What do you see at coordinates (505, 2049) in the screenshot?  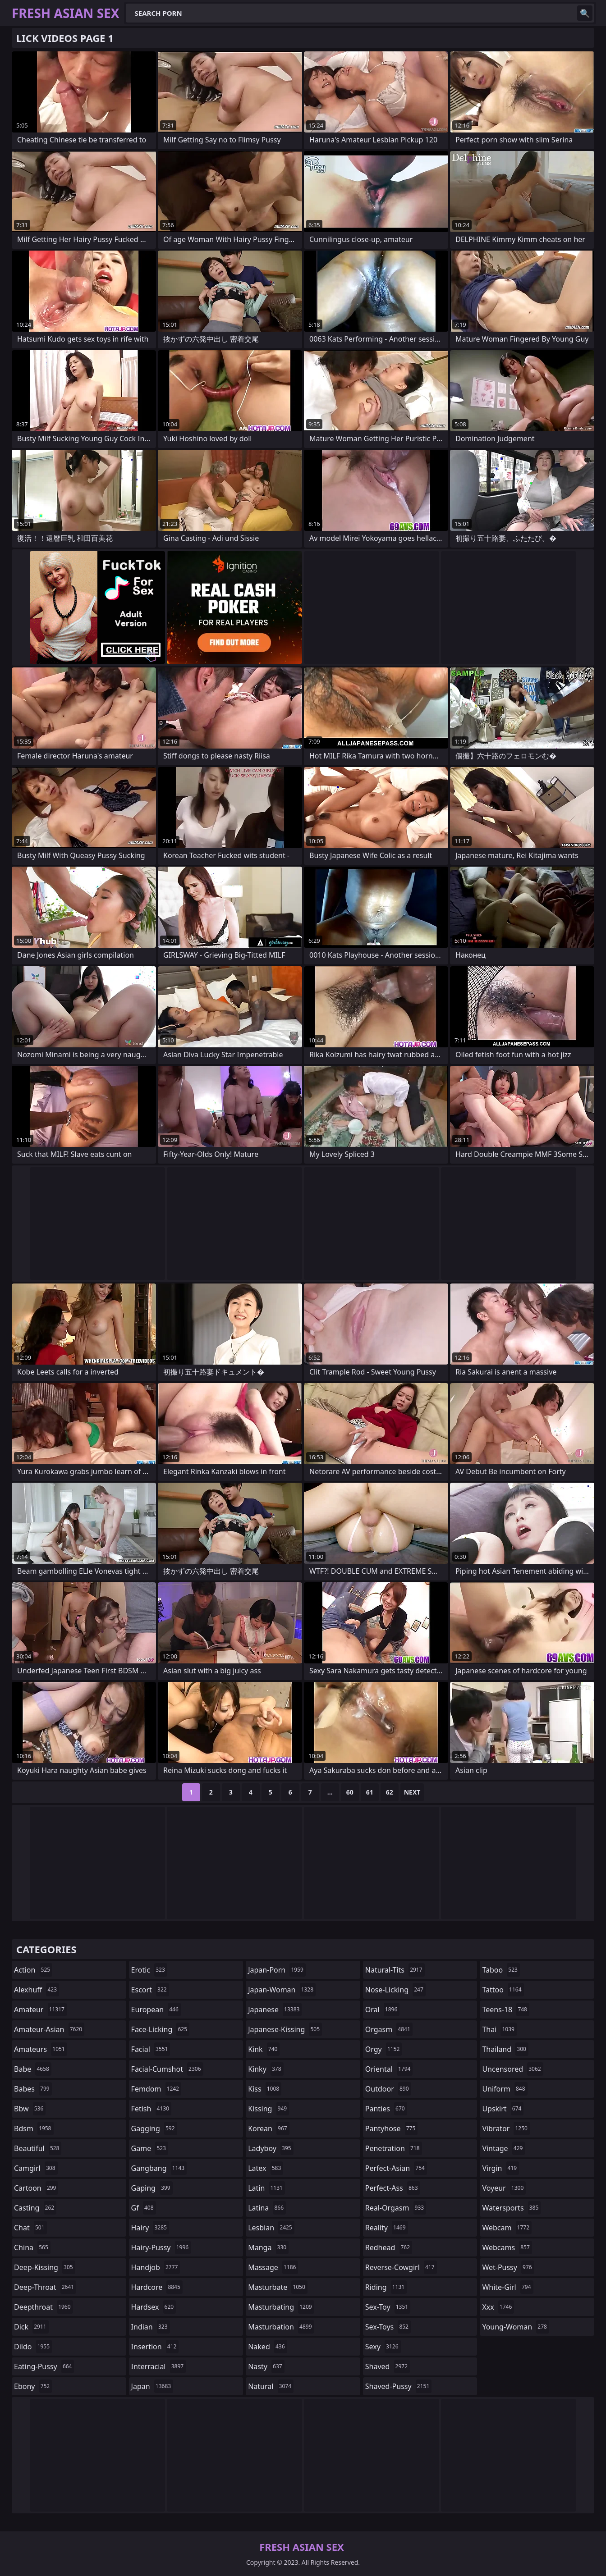 I see `thailand` at bounding box center [505, 2049].